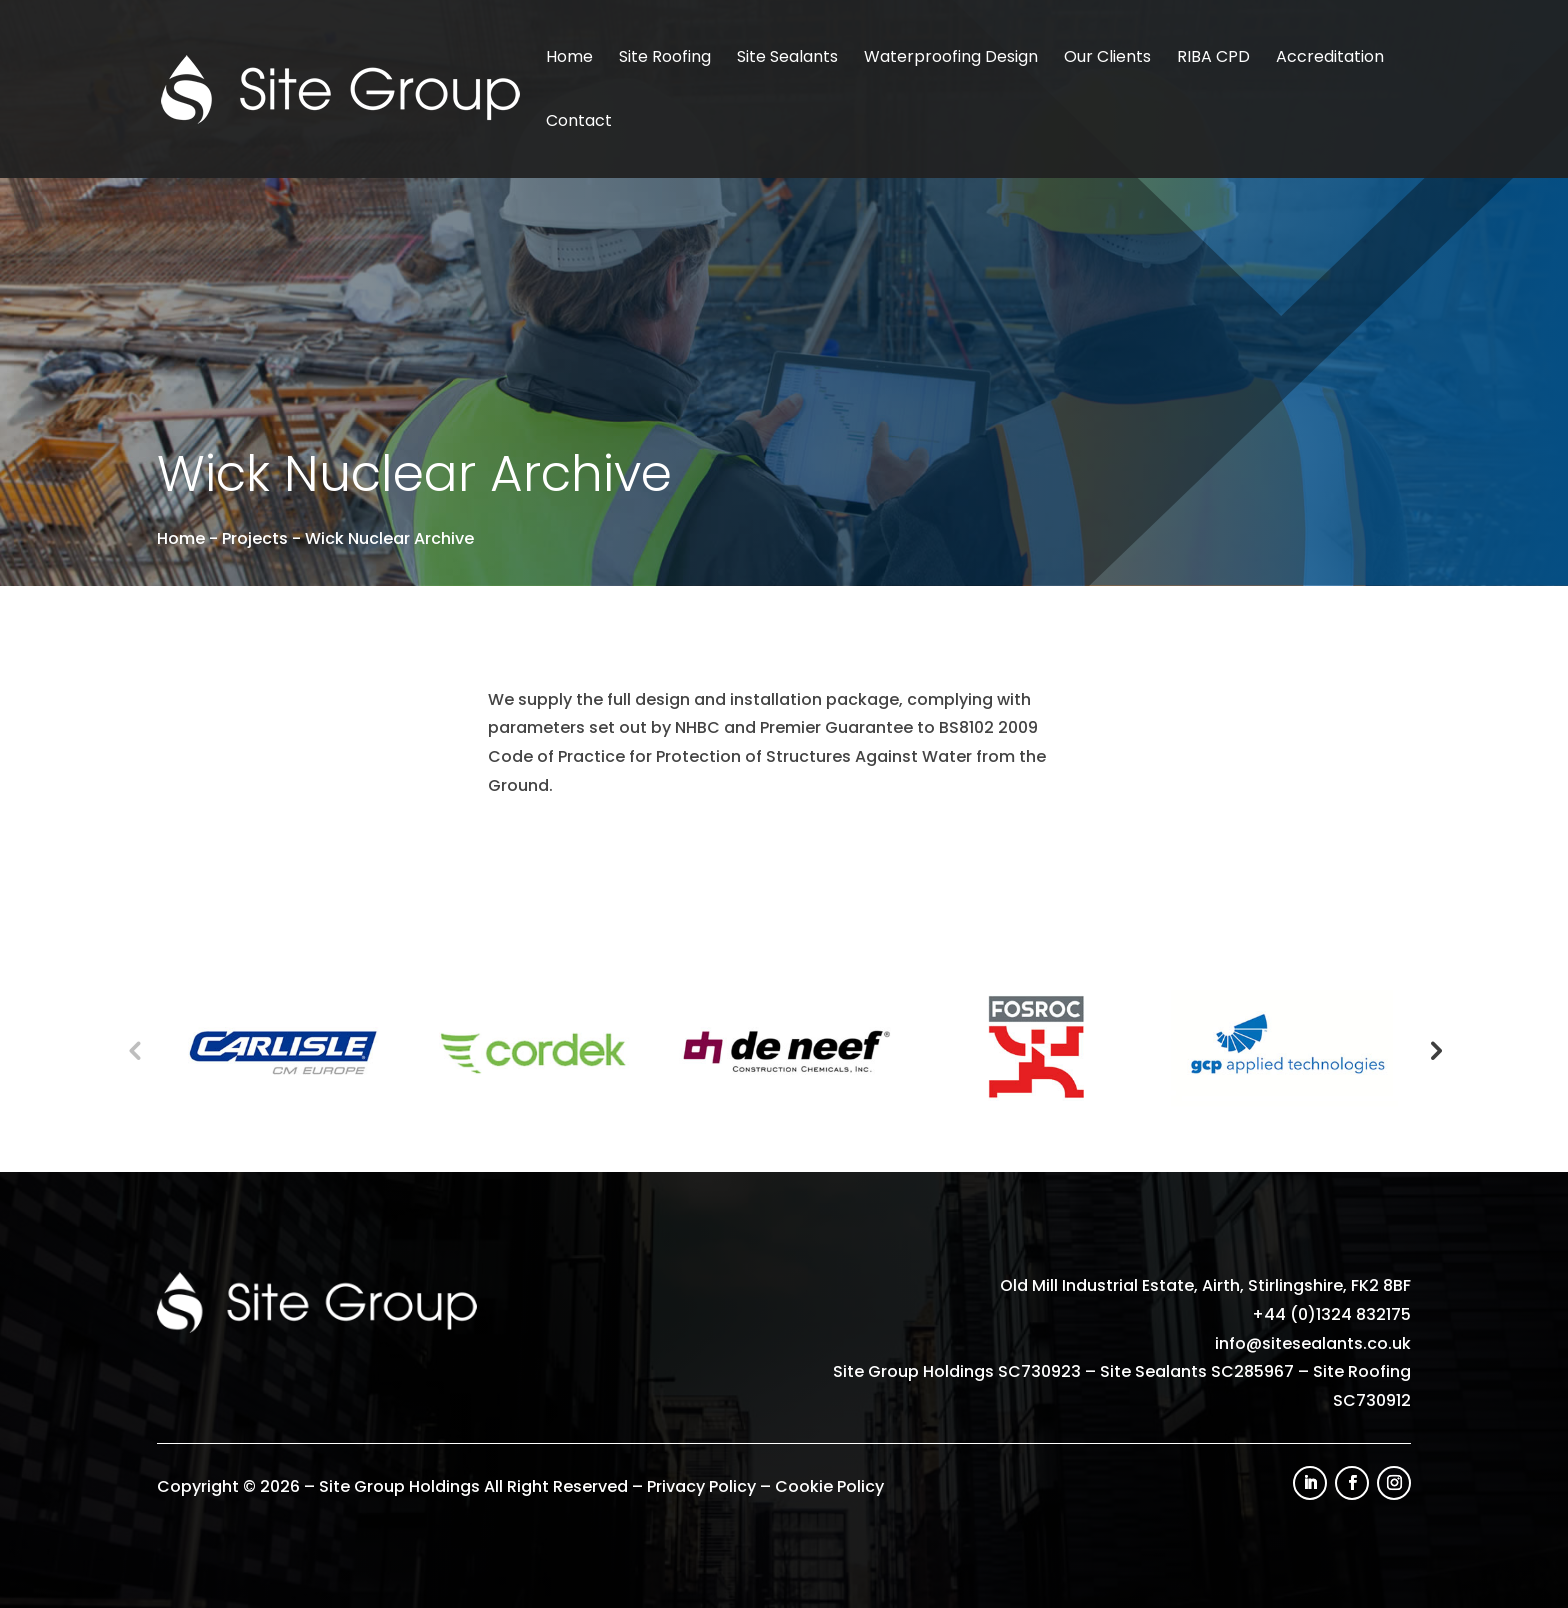  What do you see at coordinates (951, 59) in the screenshot?
I see `Waterproofing Design` at bounding box center [951, 59].